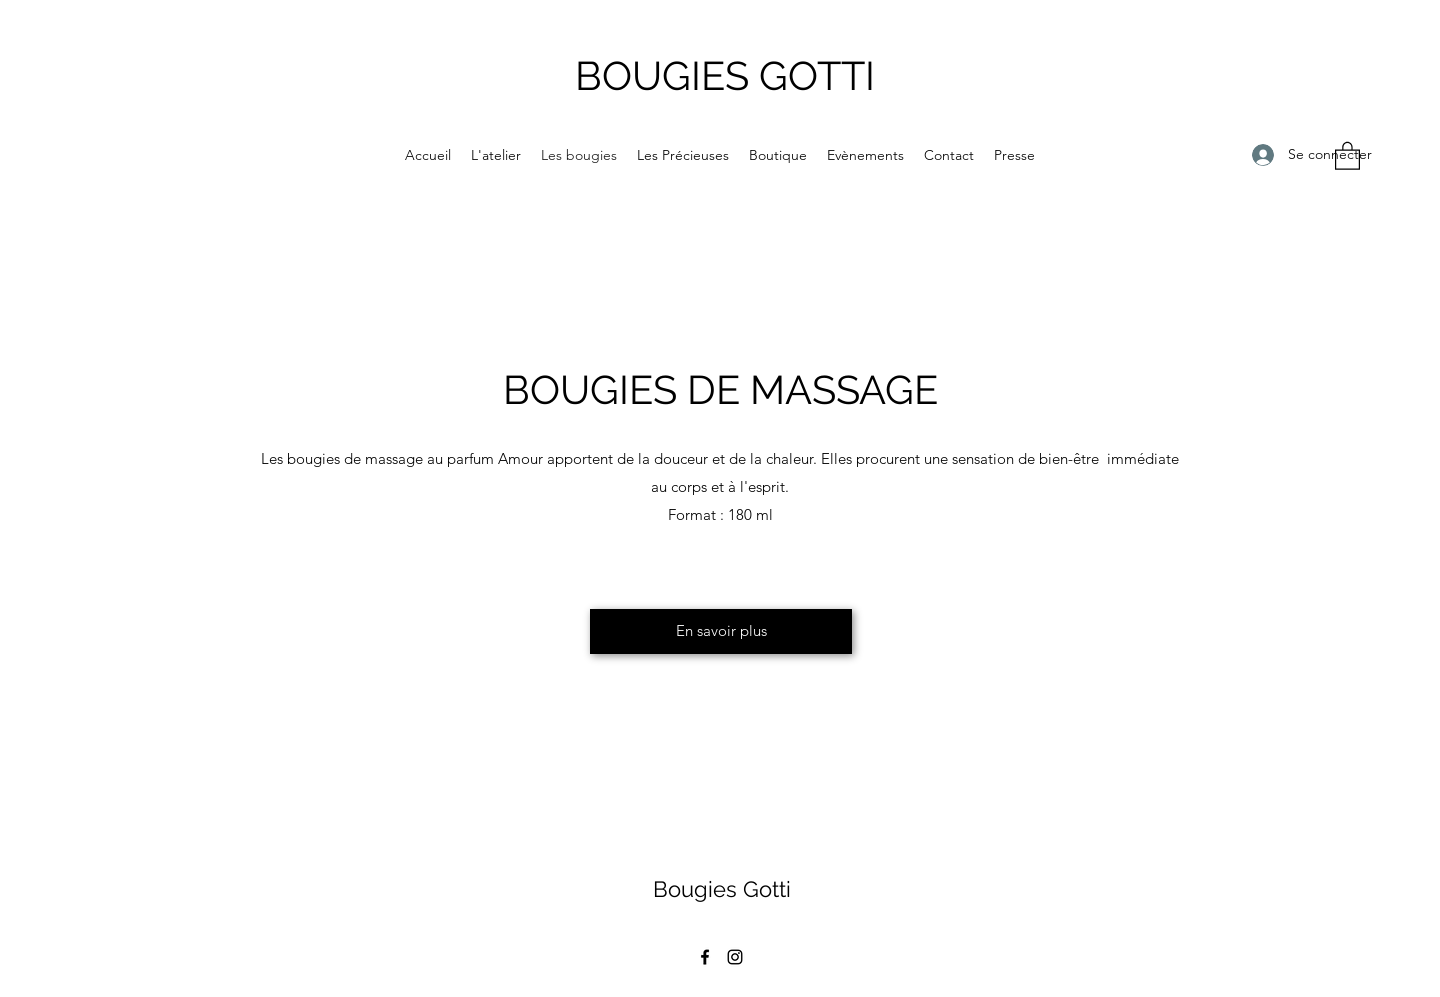  Describe the element at coordinates (705, 957) in the screenshot. I see `[Facebook]` at that location.